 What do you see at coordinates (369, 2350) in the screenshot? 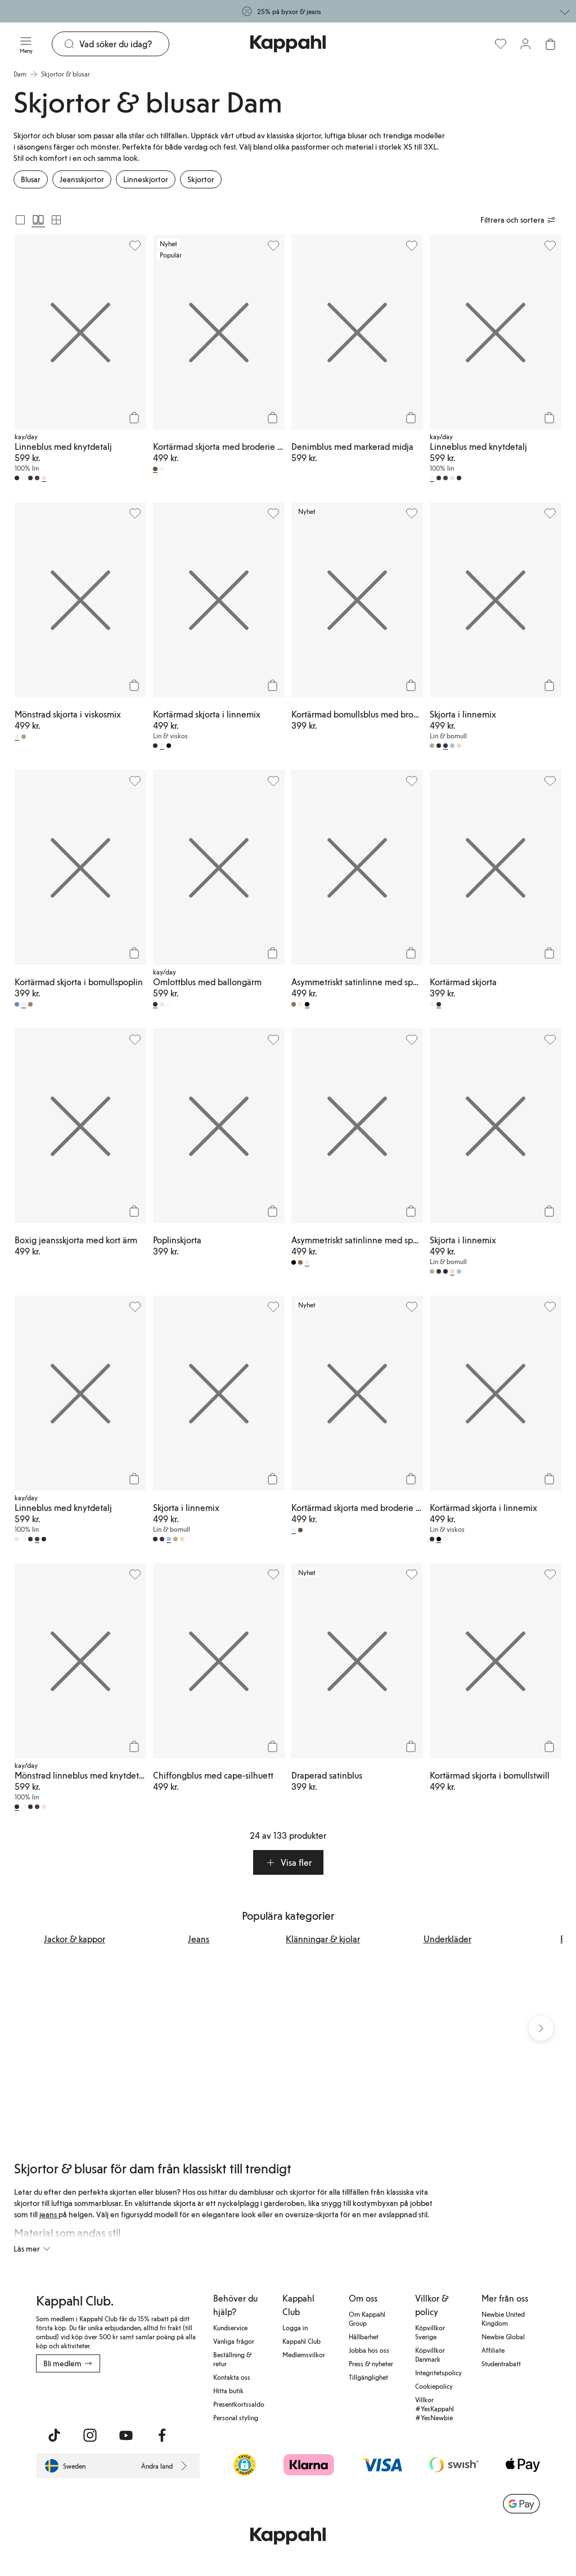
I see `Jobba hos oss` at bounding box center [369, 2350].